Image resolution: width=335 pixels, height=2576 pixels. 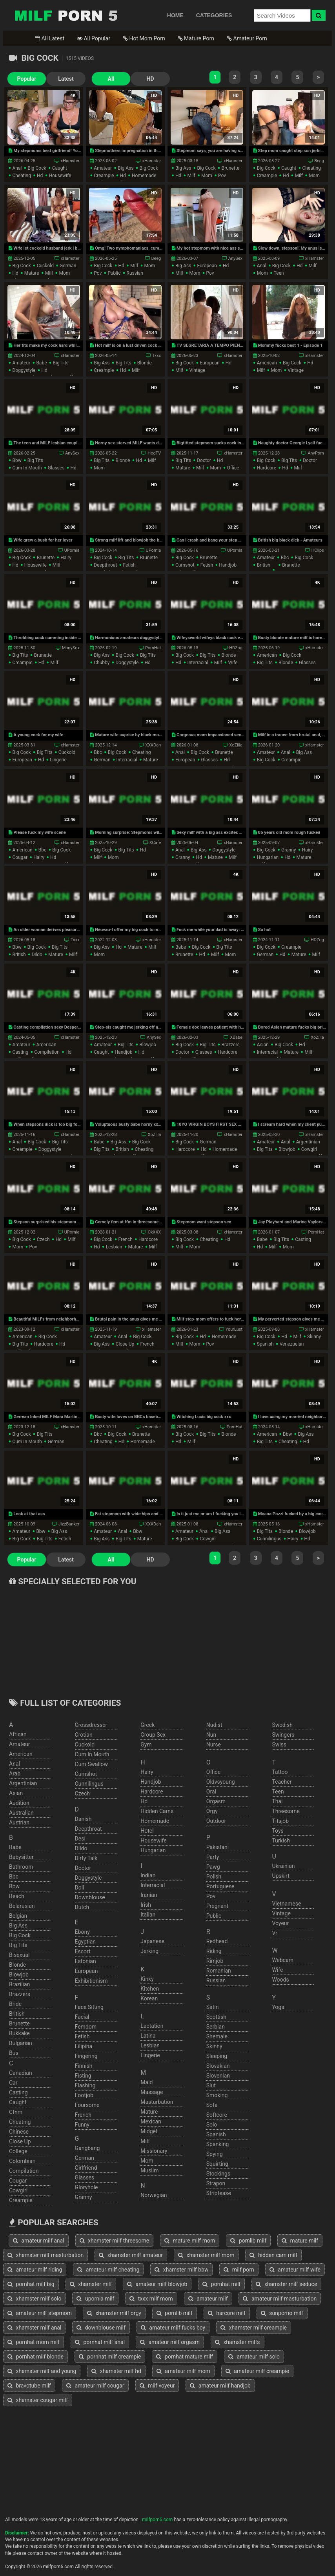 I want to click on CATEGORIES, so click(x=214, y=15).